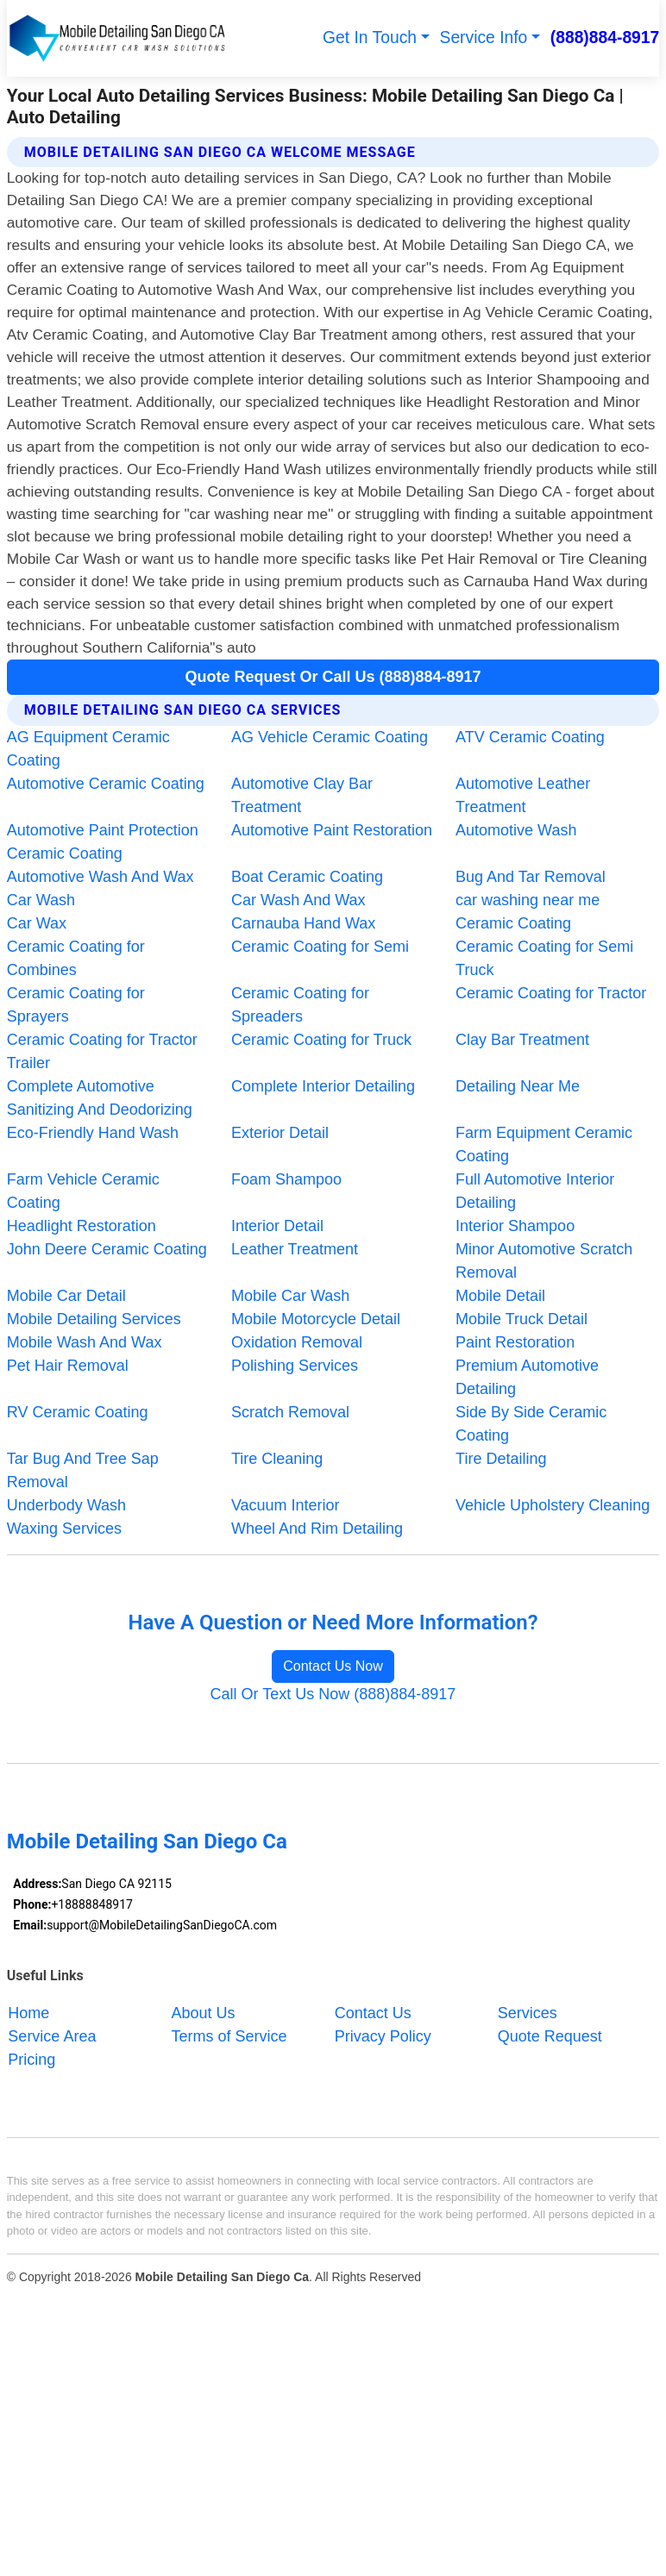  Describe the element at coordinates (102, 1051) in the screenshot. I see `Ceramic Coating for Tractor Trailer` at that location.